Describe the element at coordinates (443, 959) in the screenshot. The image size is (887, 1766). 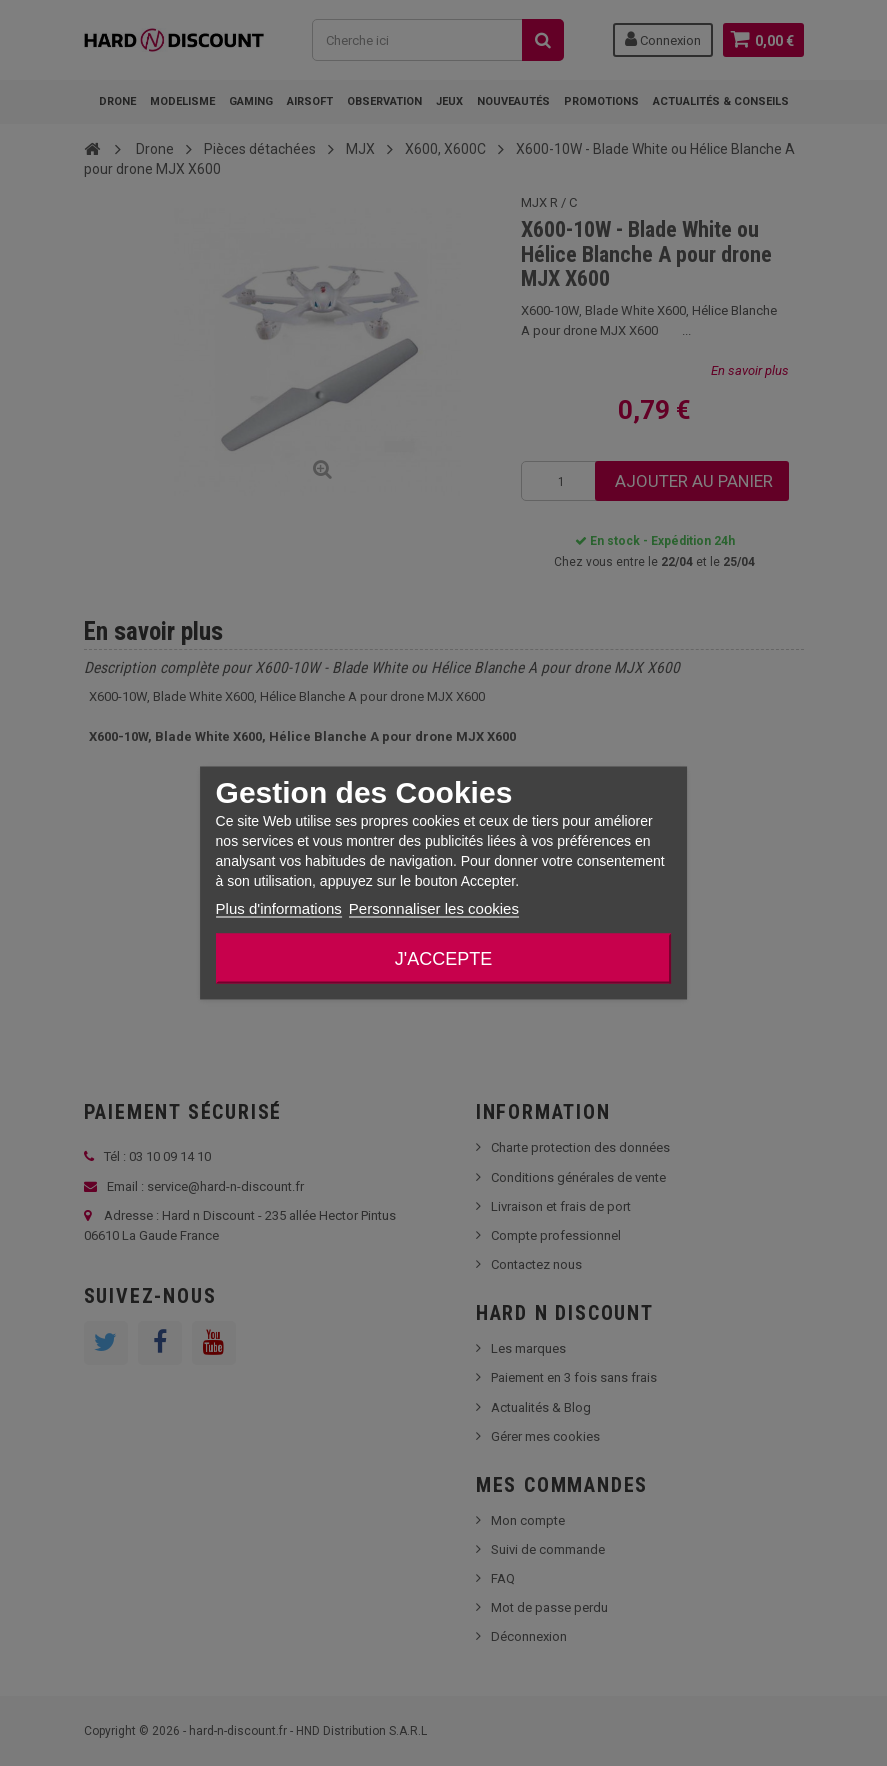
I see `J'accepte` at that location.